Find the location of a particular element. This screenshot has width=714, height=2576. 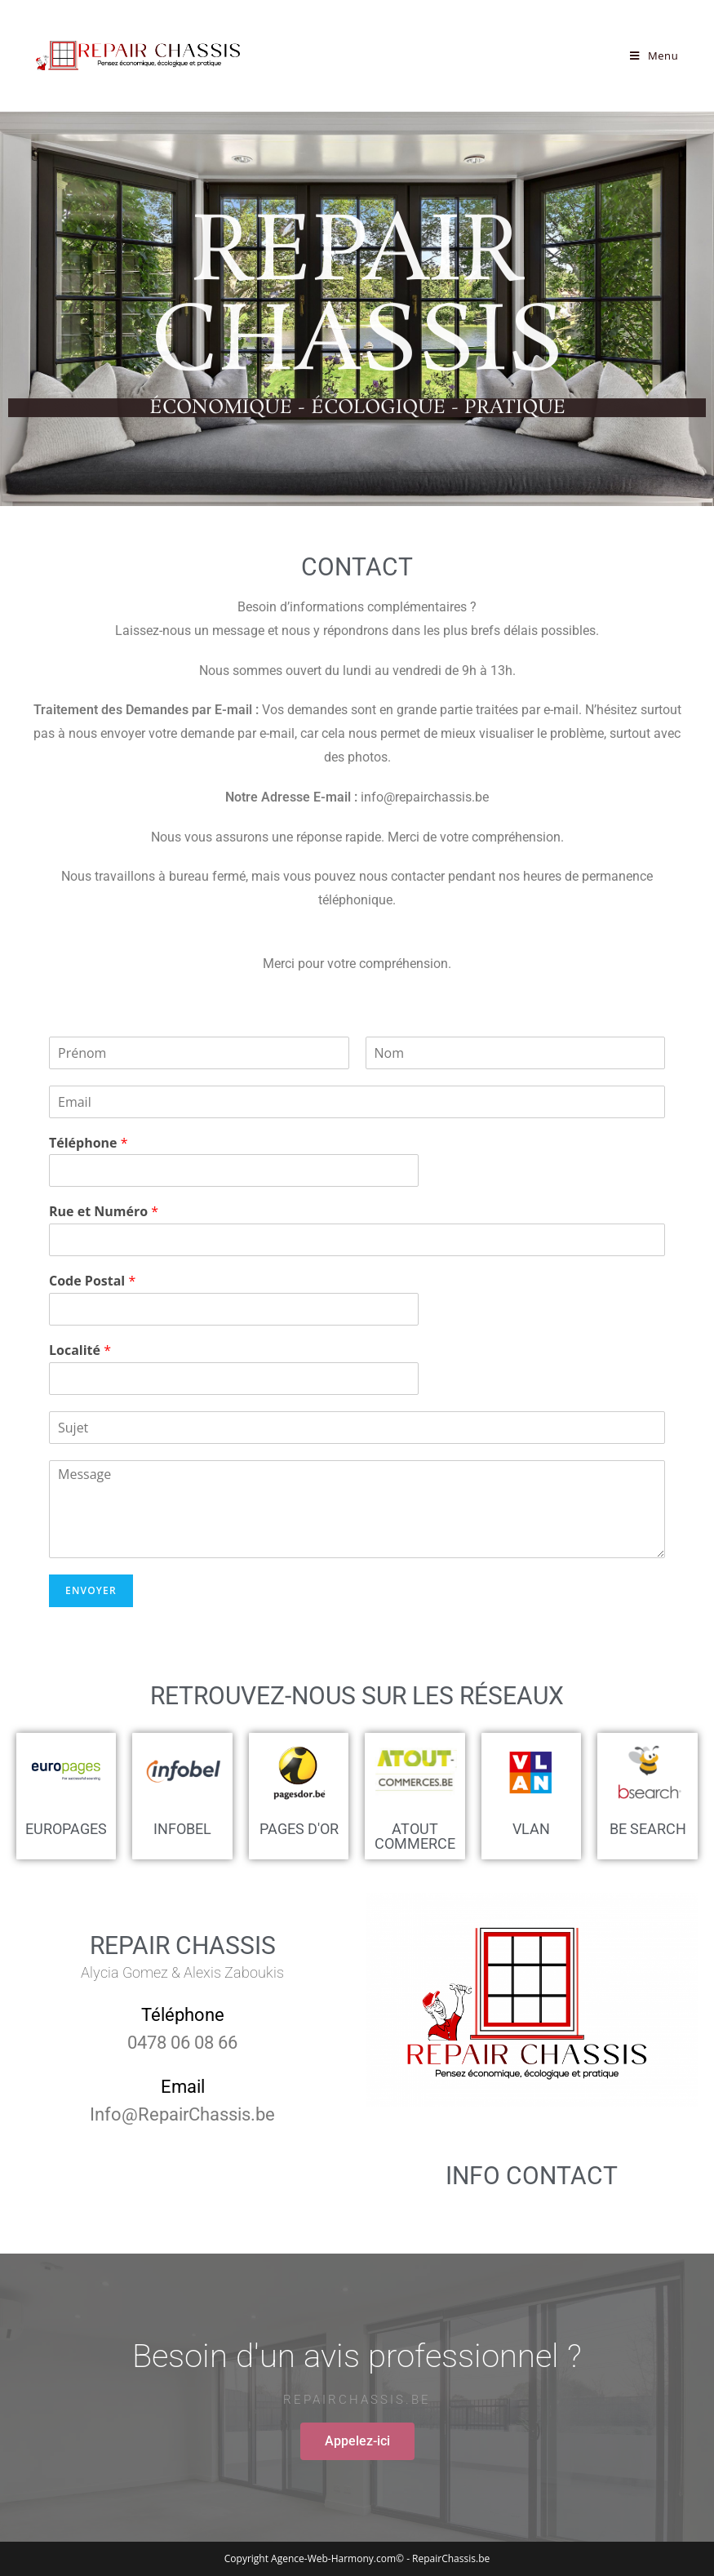

Atout commerce is located at coordinates (415, 1836).